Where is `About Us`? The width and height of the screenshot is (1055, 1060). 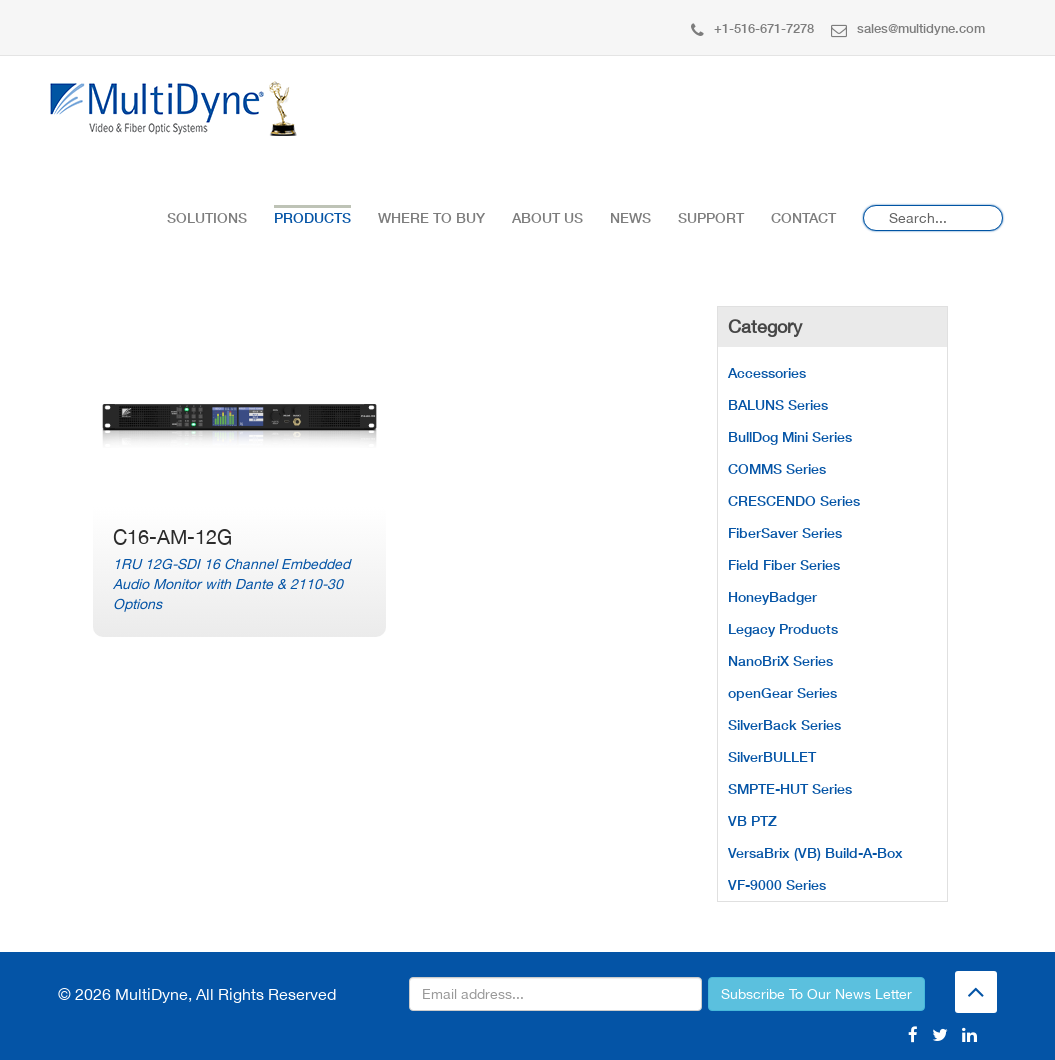
About Us is located at coordinates (547, 217).